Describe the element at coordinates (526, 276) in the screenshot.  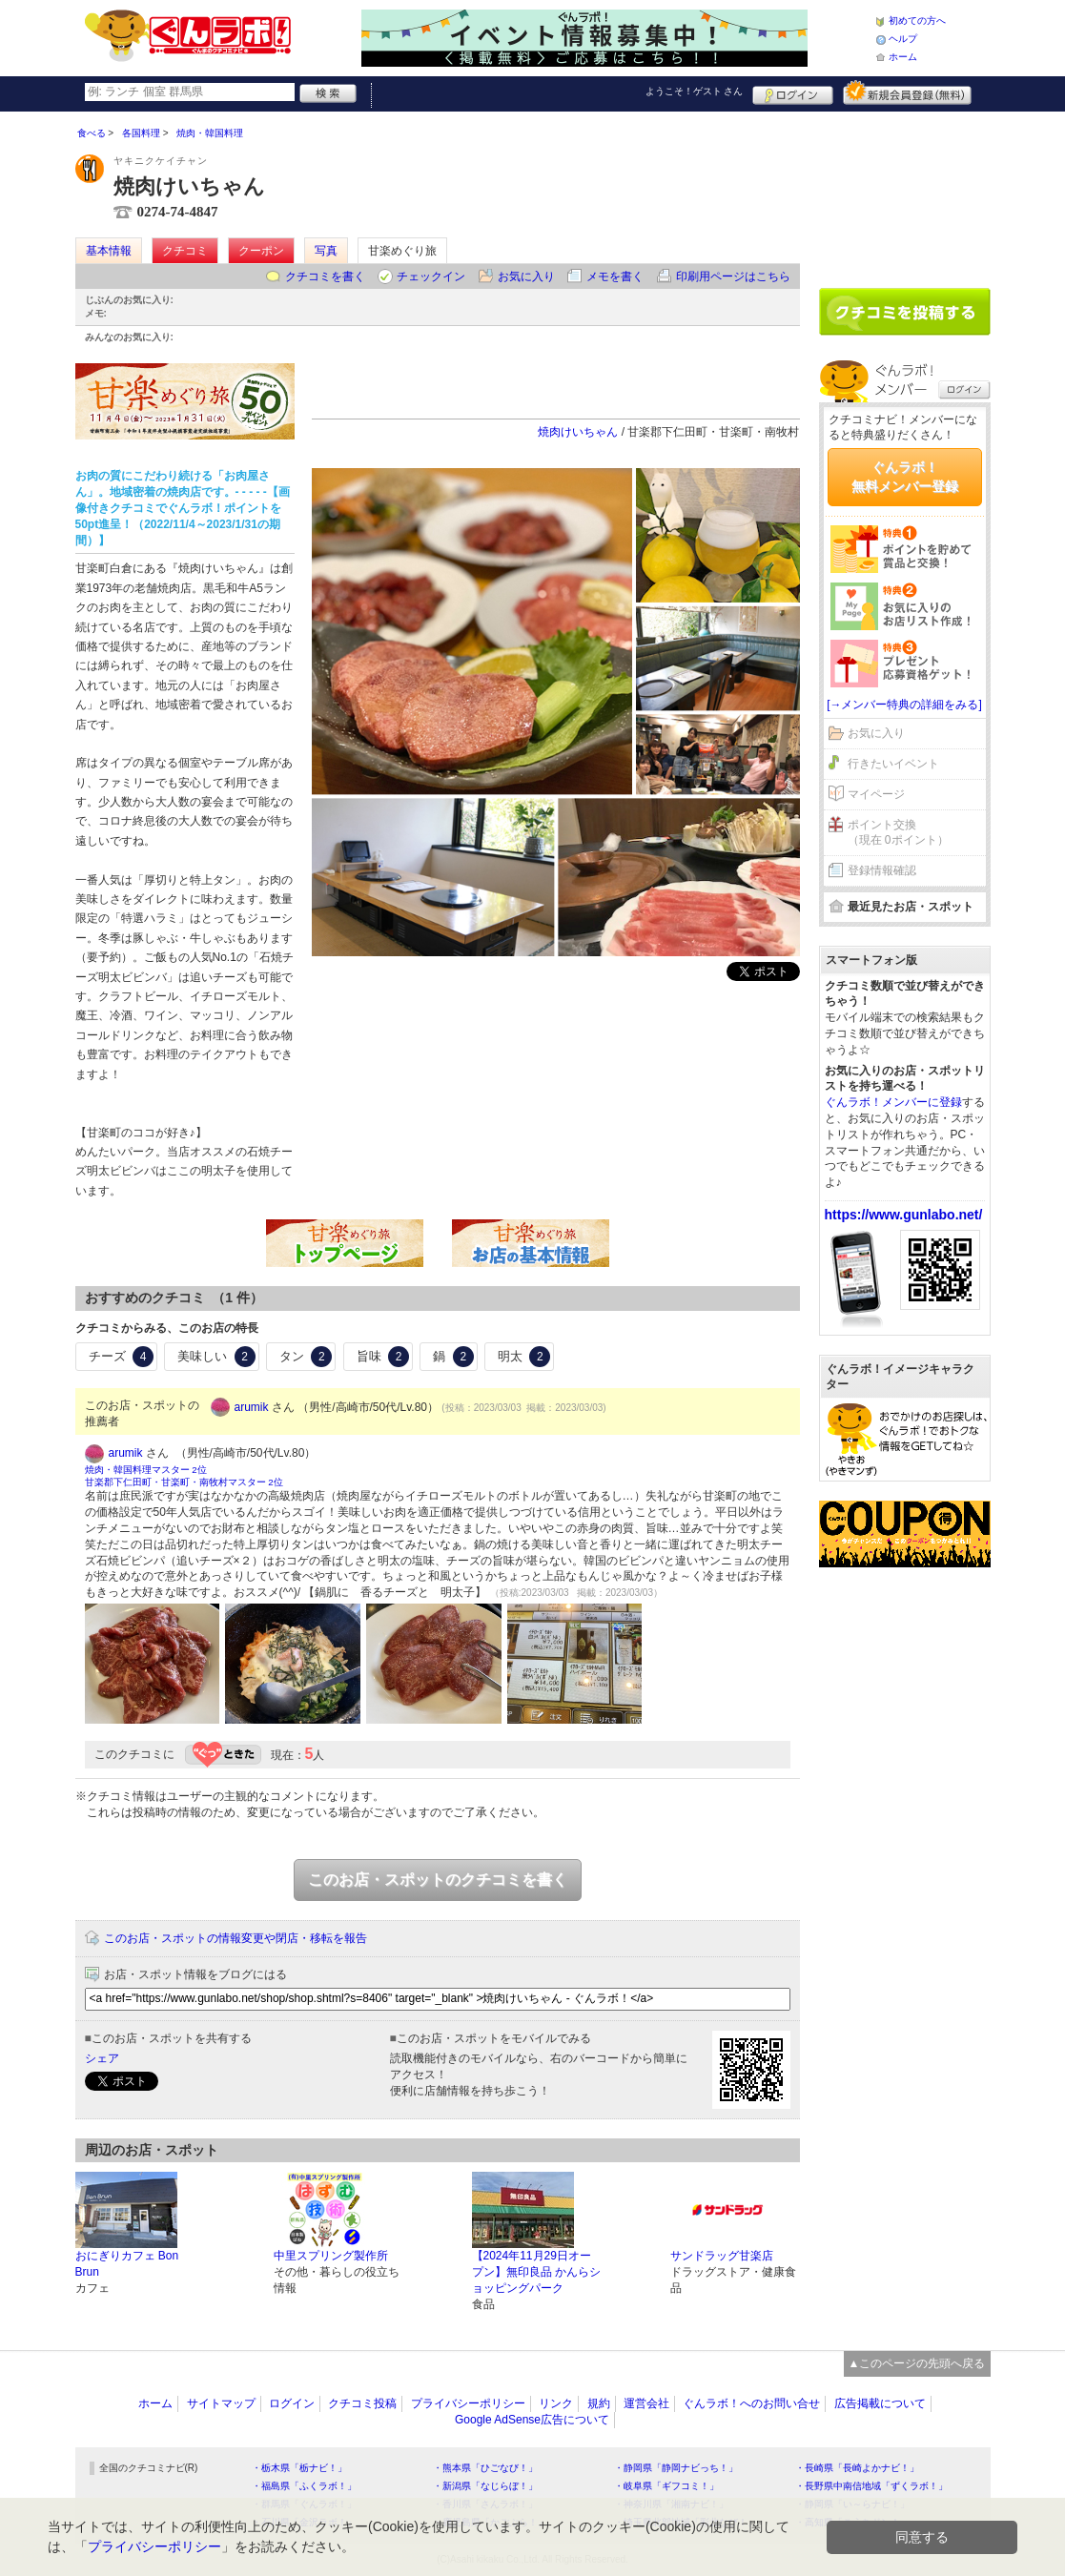
I see `お気に入り` at that location.